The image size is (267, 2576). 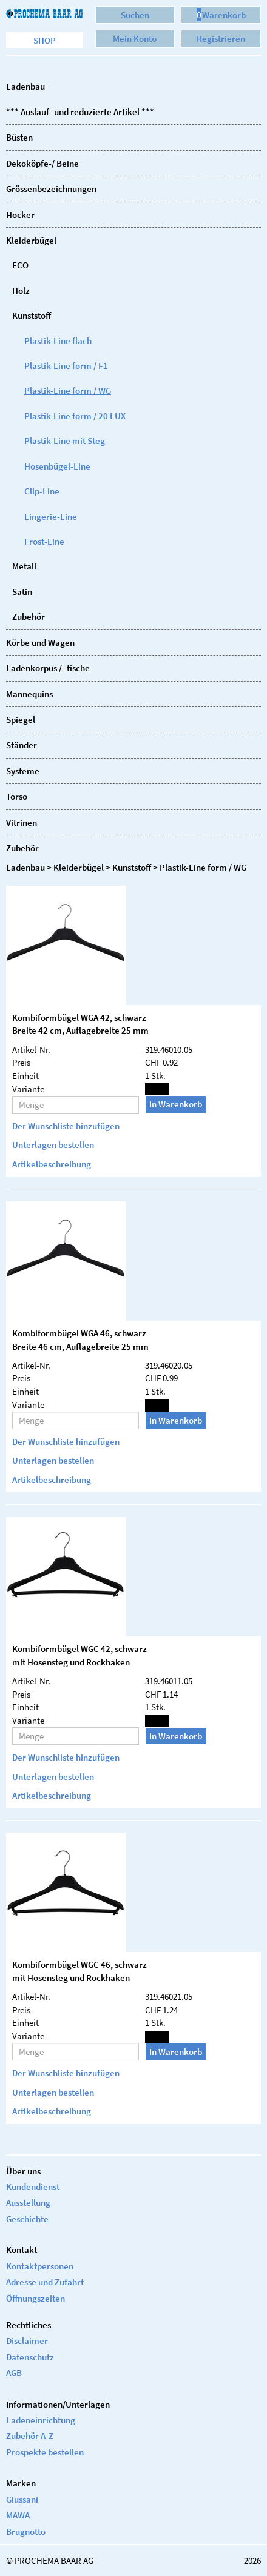 I want to click on Kontaktpersonen, so click(x=39, y=2266).